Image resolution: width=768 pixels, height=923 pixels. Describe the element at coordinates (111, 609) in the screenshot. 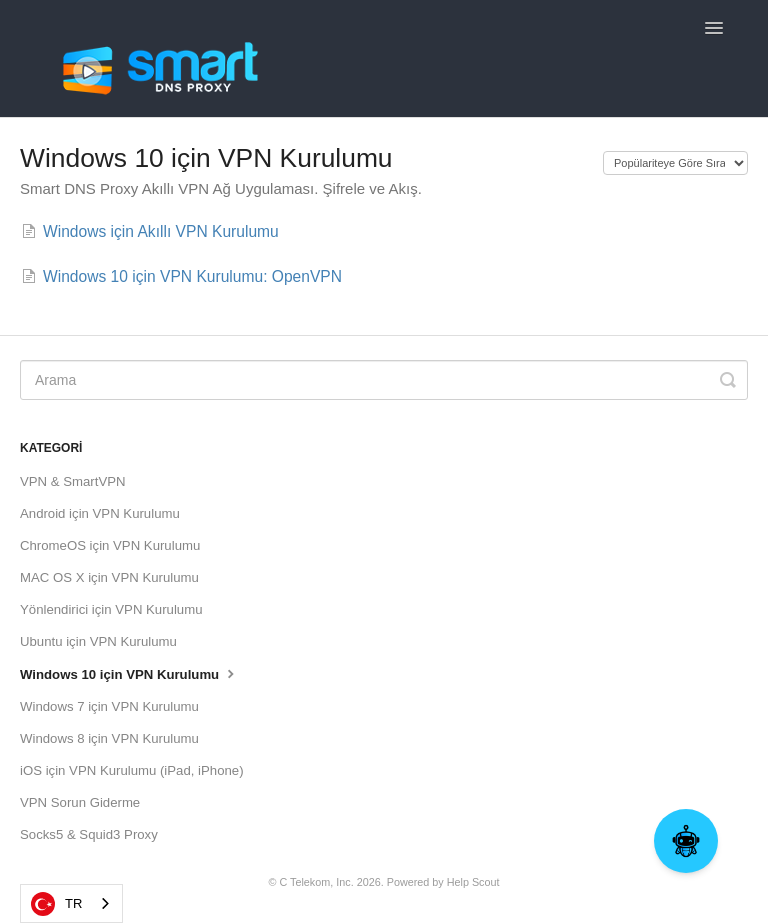

I see `Yönlendirici için VPN Kurulumu` at that location.